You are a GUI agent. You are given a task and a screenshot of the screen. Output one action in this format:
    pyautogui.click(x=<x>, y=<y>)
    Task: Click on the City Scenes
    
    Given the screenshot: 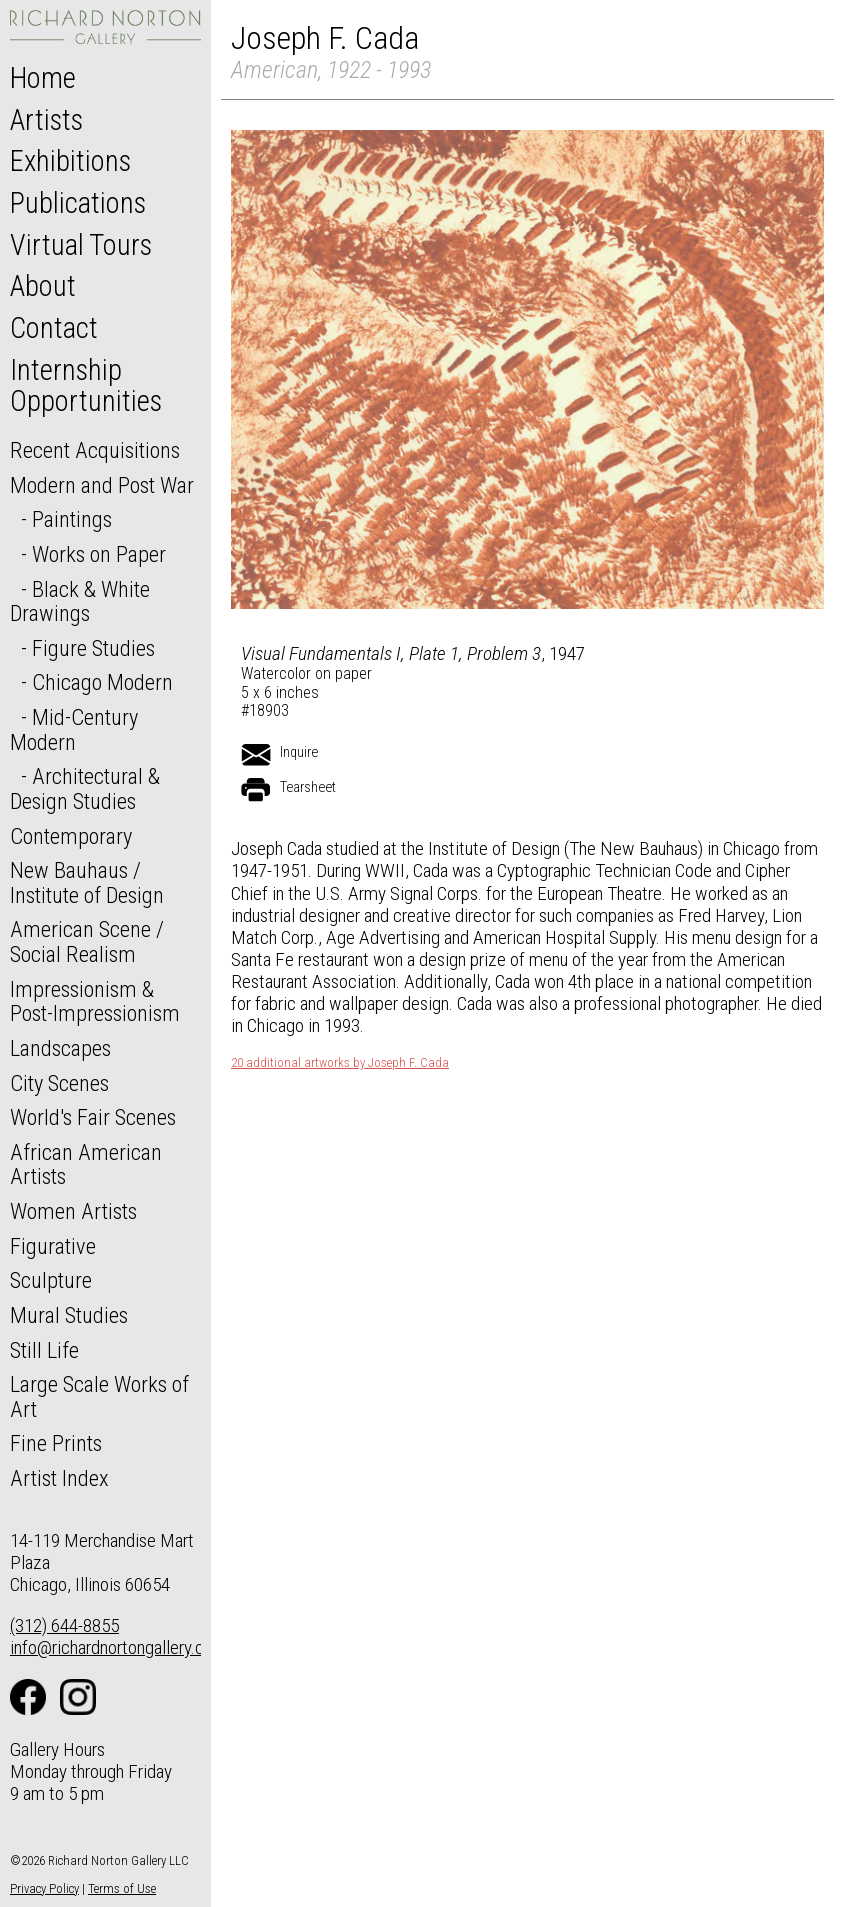 What is the action you would take?
    pyautogui.click(x=59, y=1083)
    